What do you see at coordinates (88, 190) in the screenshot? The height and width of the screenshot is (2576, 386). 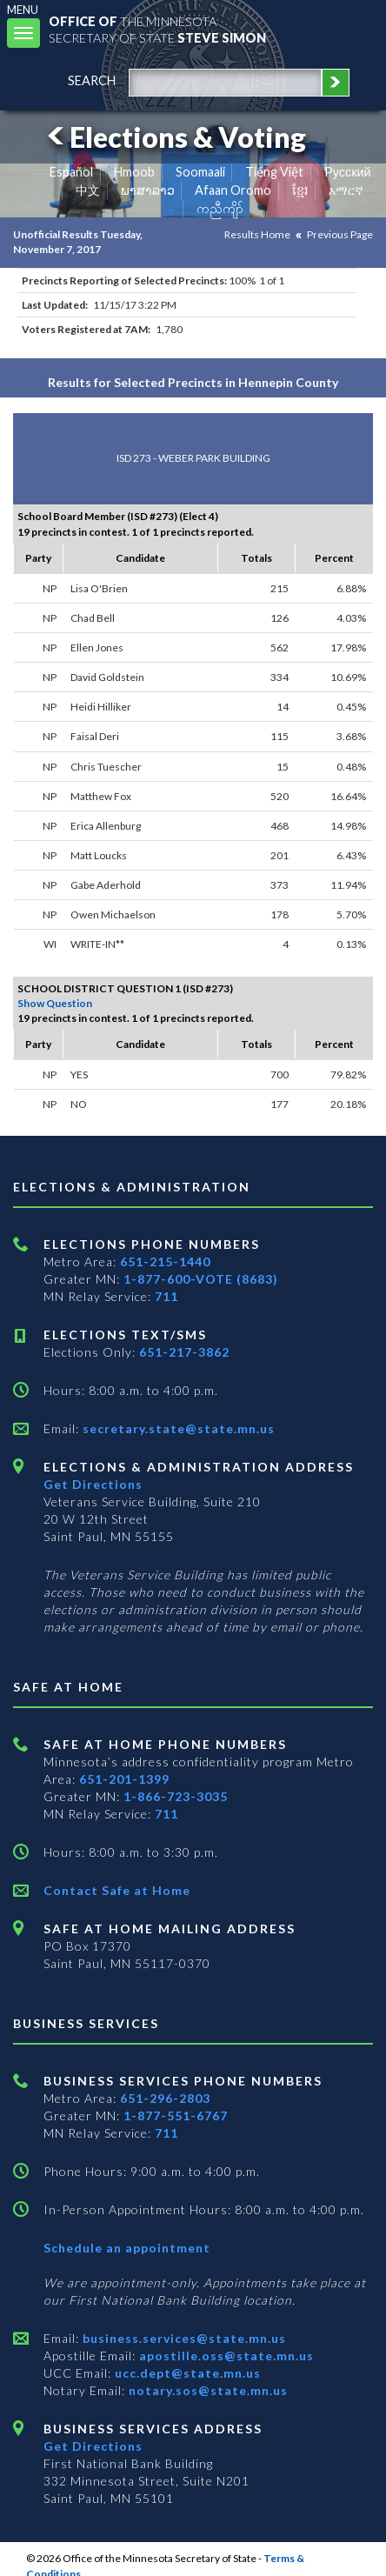 I see `中文 [Chinese]` at bounding box center [88, 190].